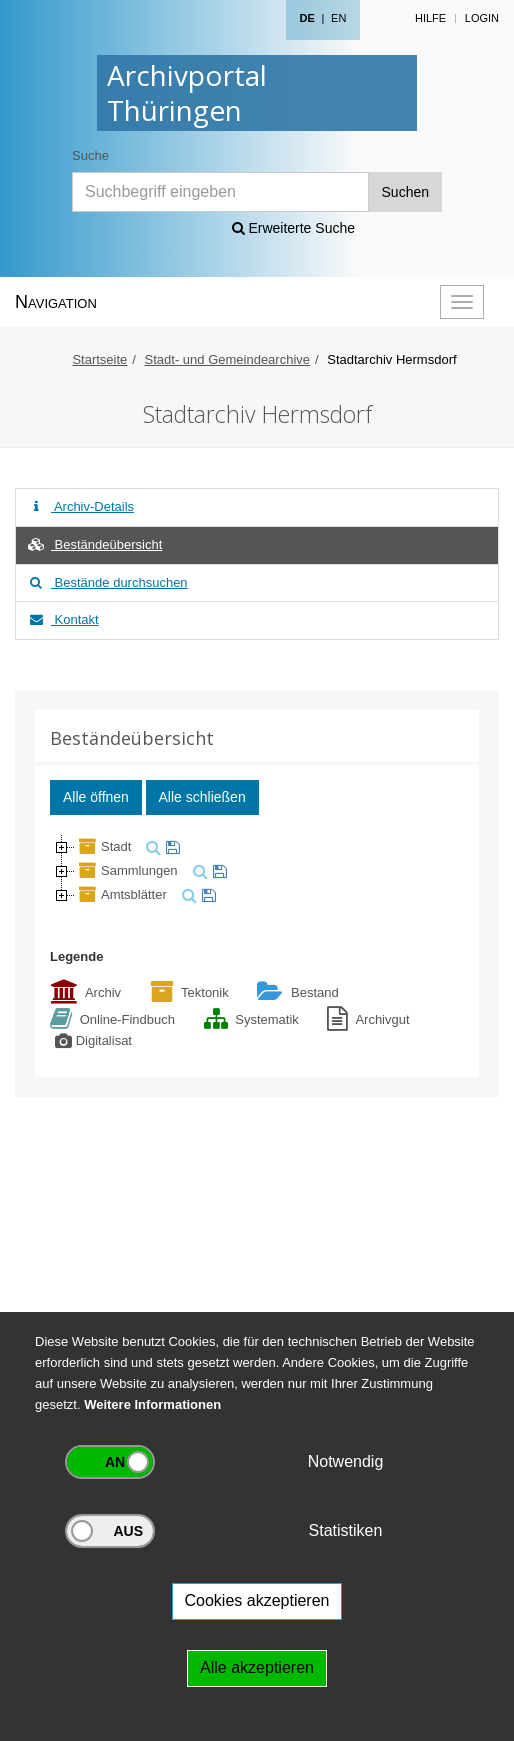 The width and height of the screenshot is (514, 1741). Describe the element at coordinates (126, 870) in the screenshot. I see `Sammlungen` at that location.